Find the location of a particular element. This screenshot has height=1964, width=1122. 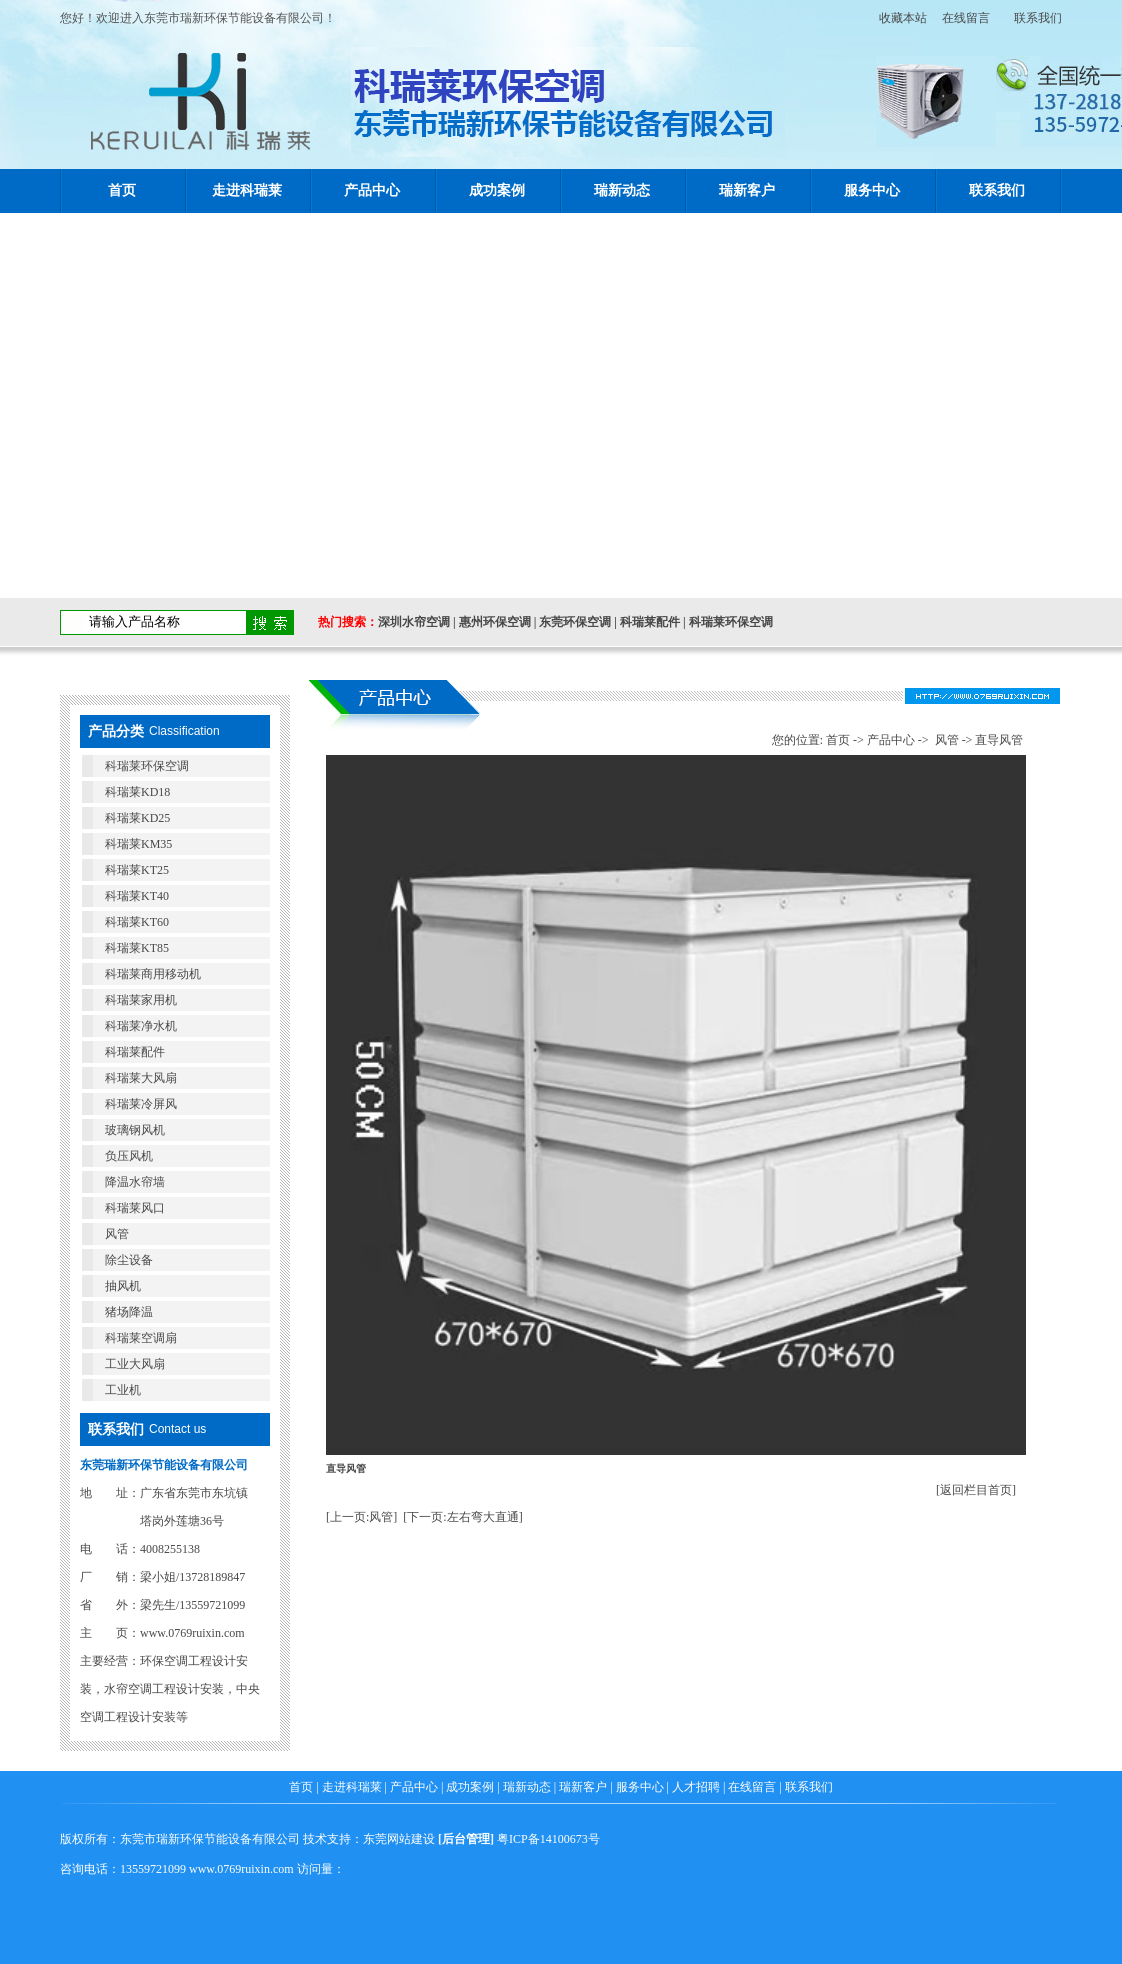

走进科瑞莱 is located at coordinates (247, 190).